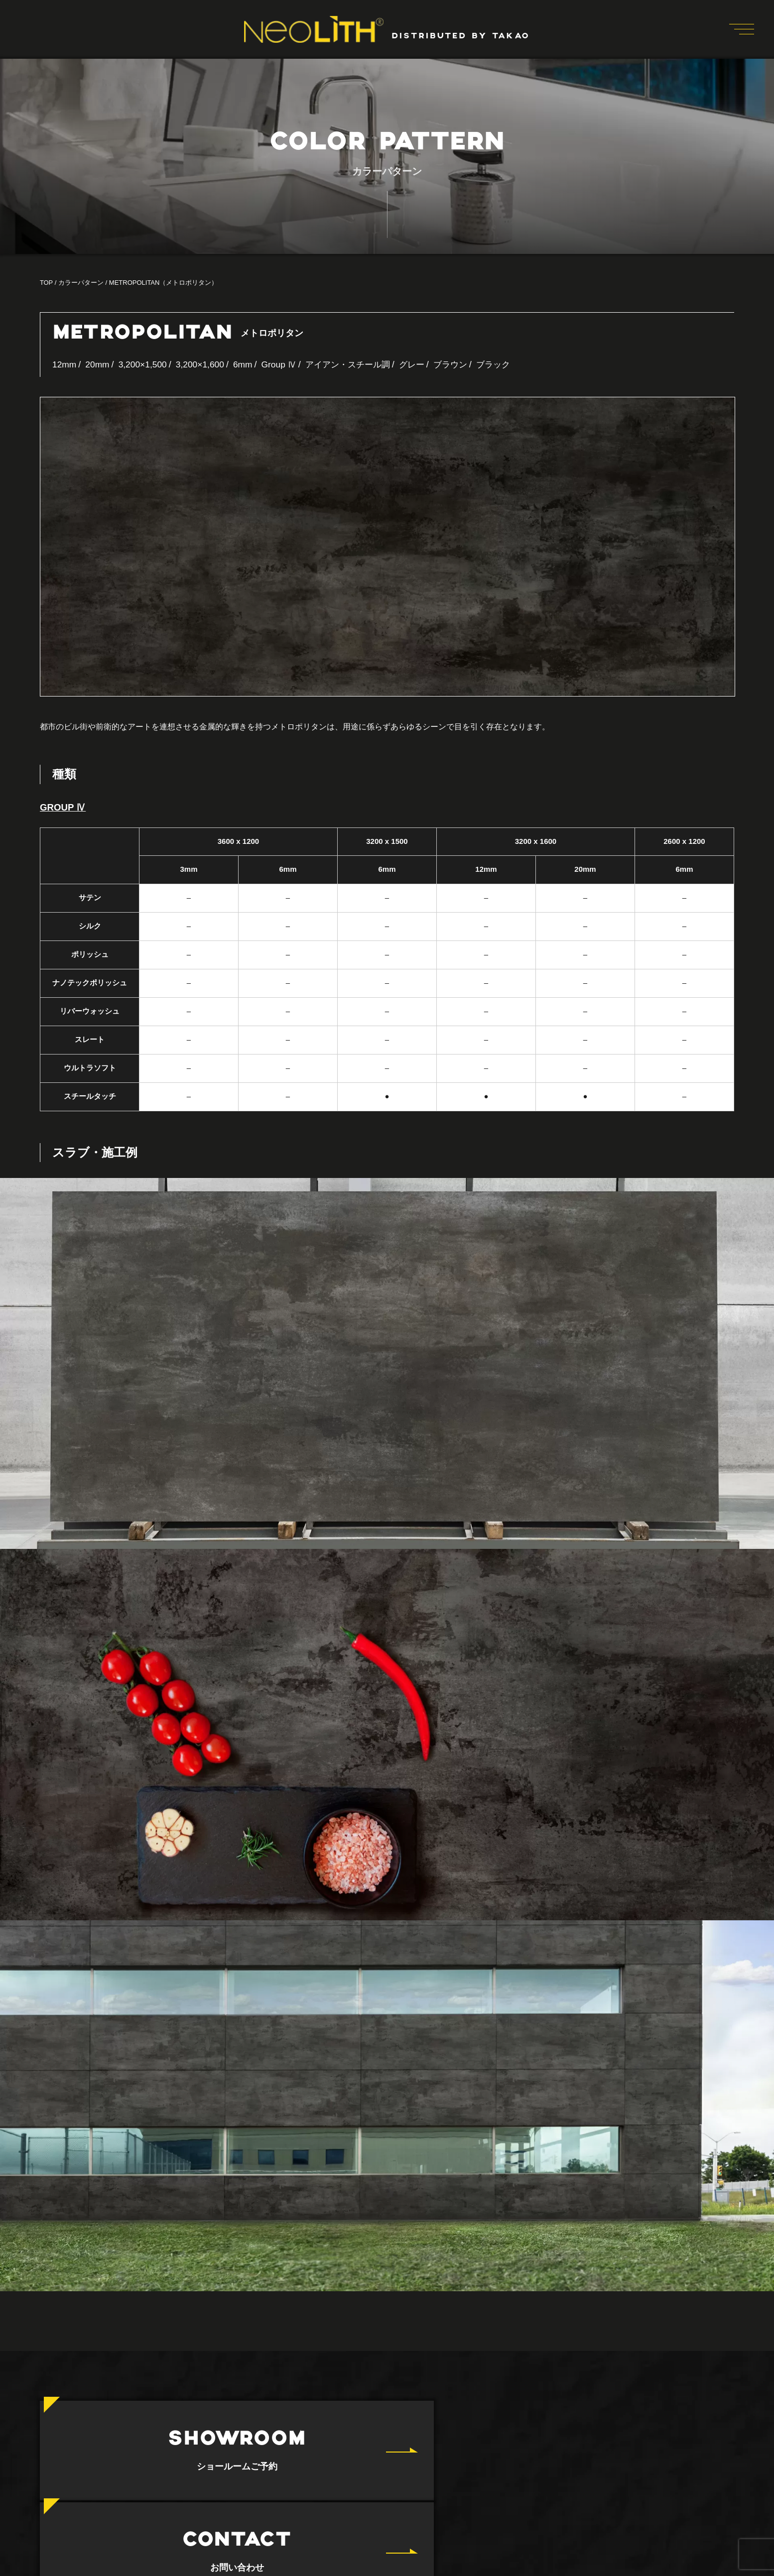  What do you see at coordinates (465, 364) in the screenshot?
I see `ブラウン` at bounding box center [465, 364].